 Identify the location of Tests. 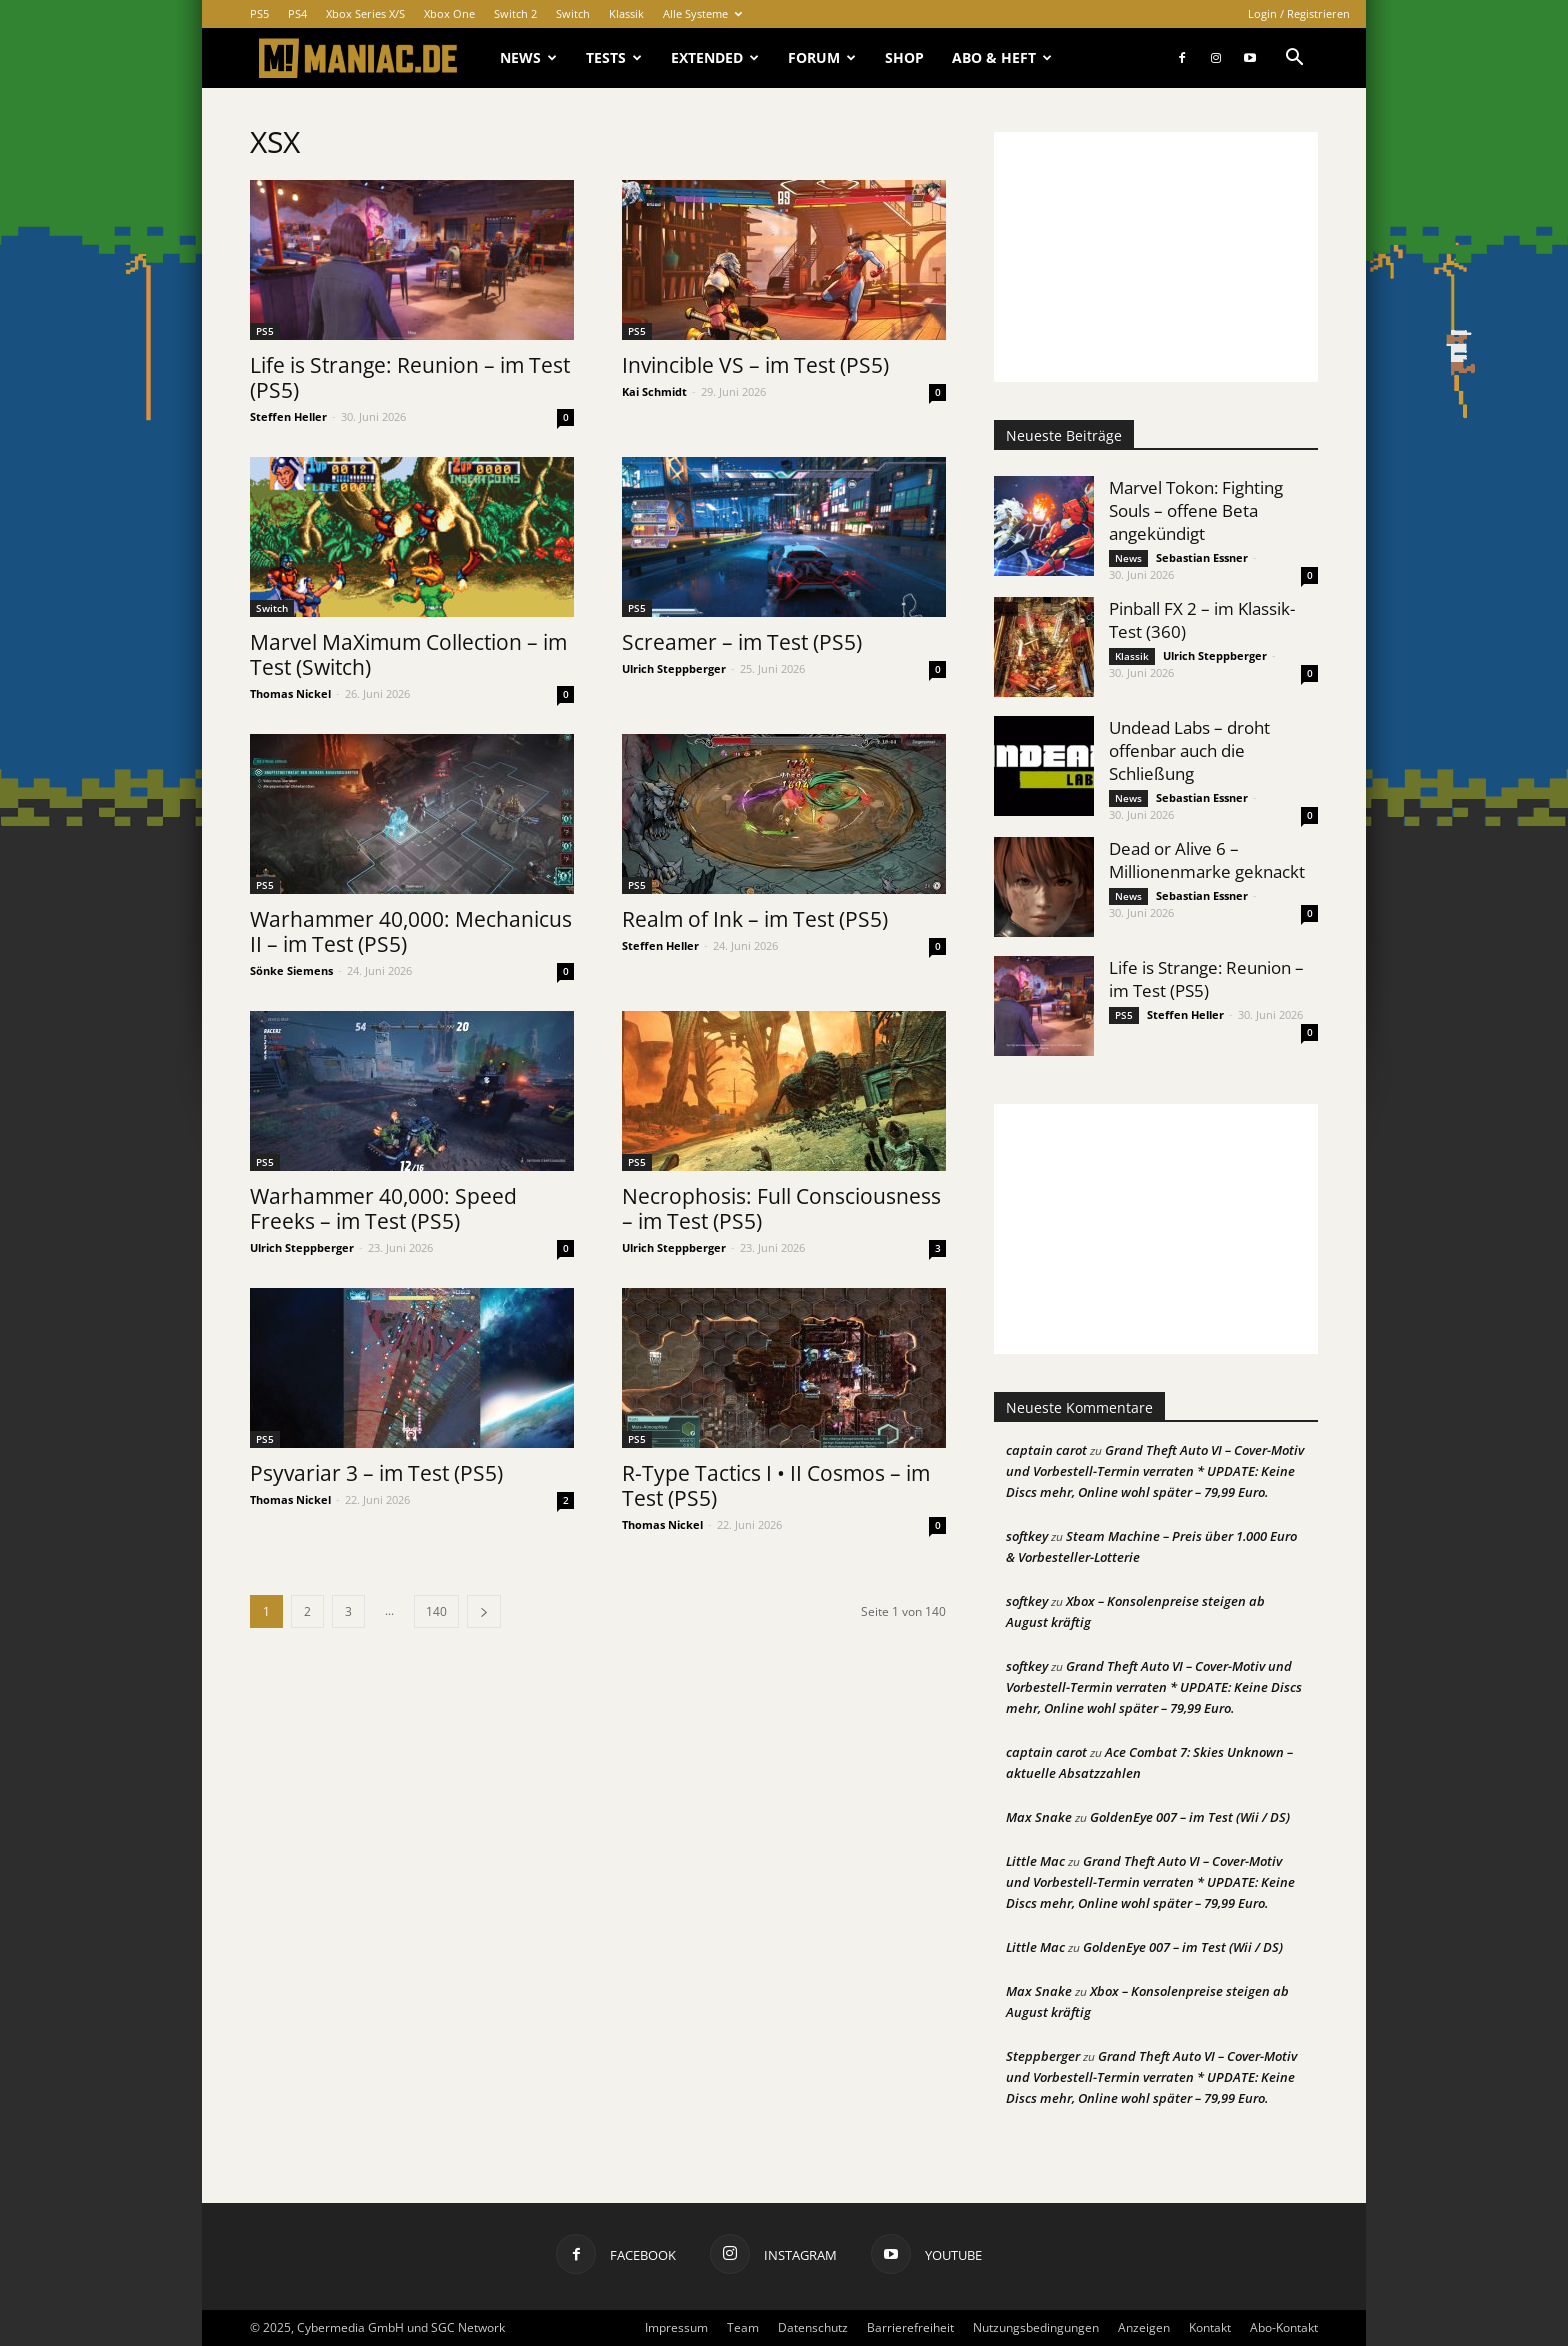
(614, 57).